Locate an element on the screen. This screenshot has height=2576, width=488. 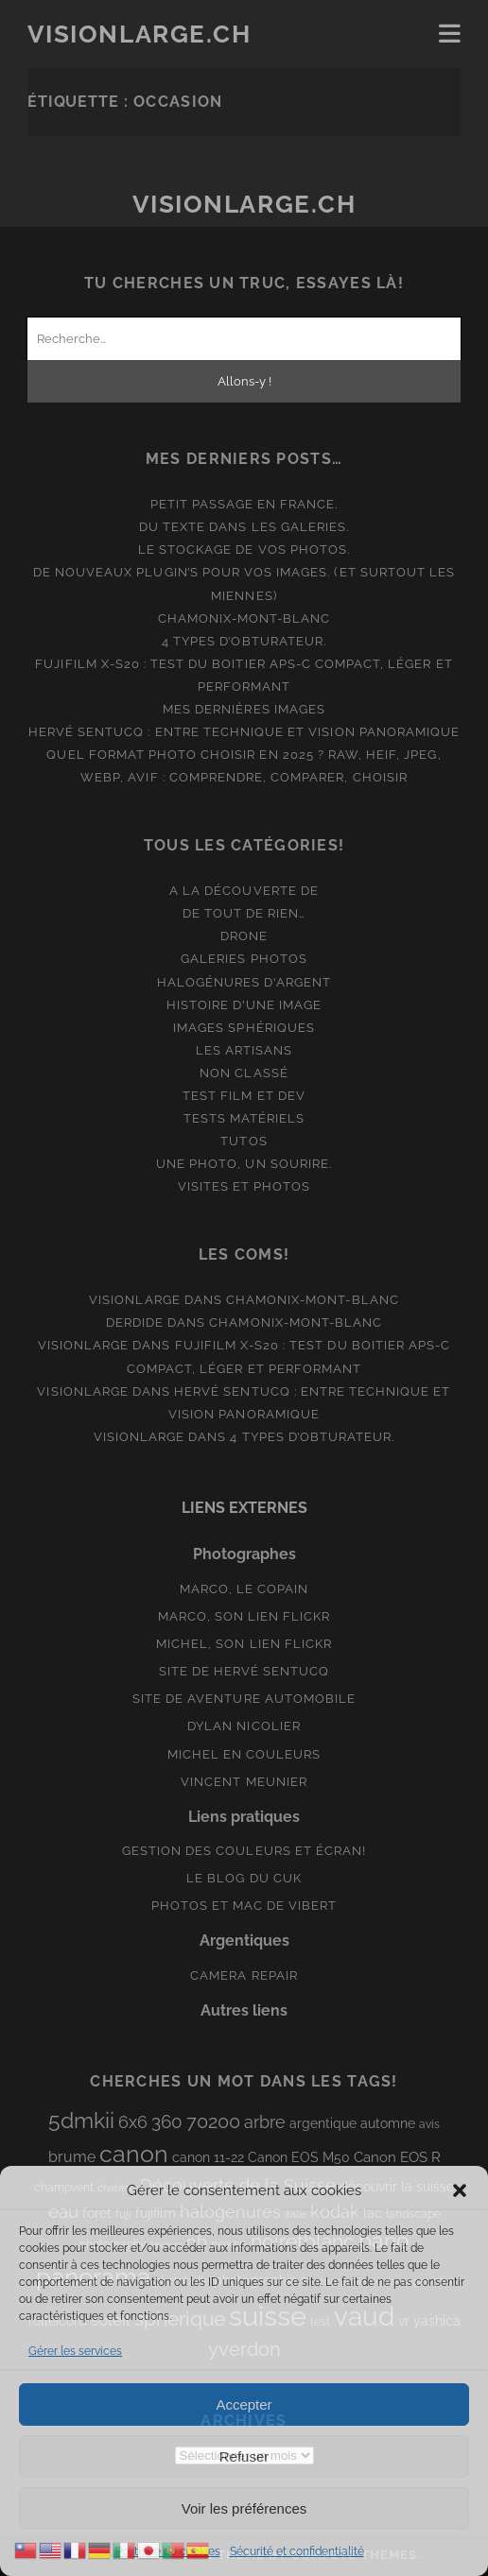
[button] is located at coordinates (459, 2190).